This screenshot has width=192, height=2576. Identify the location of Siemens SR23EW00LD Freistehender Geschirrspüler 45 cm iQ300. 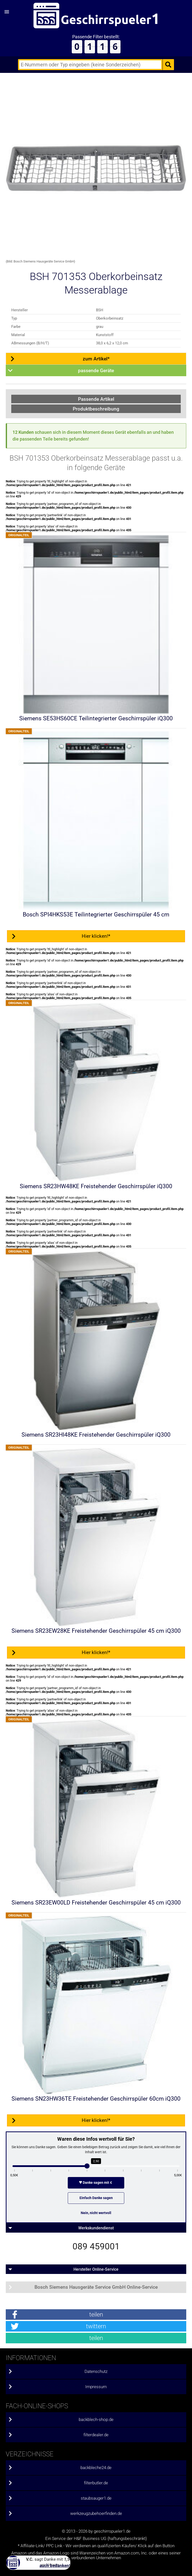
(96, 1902).